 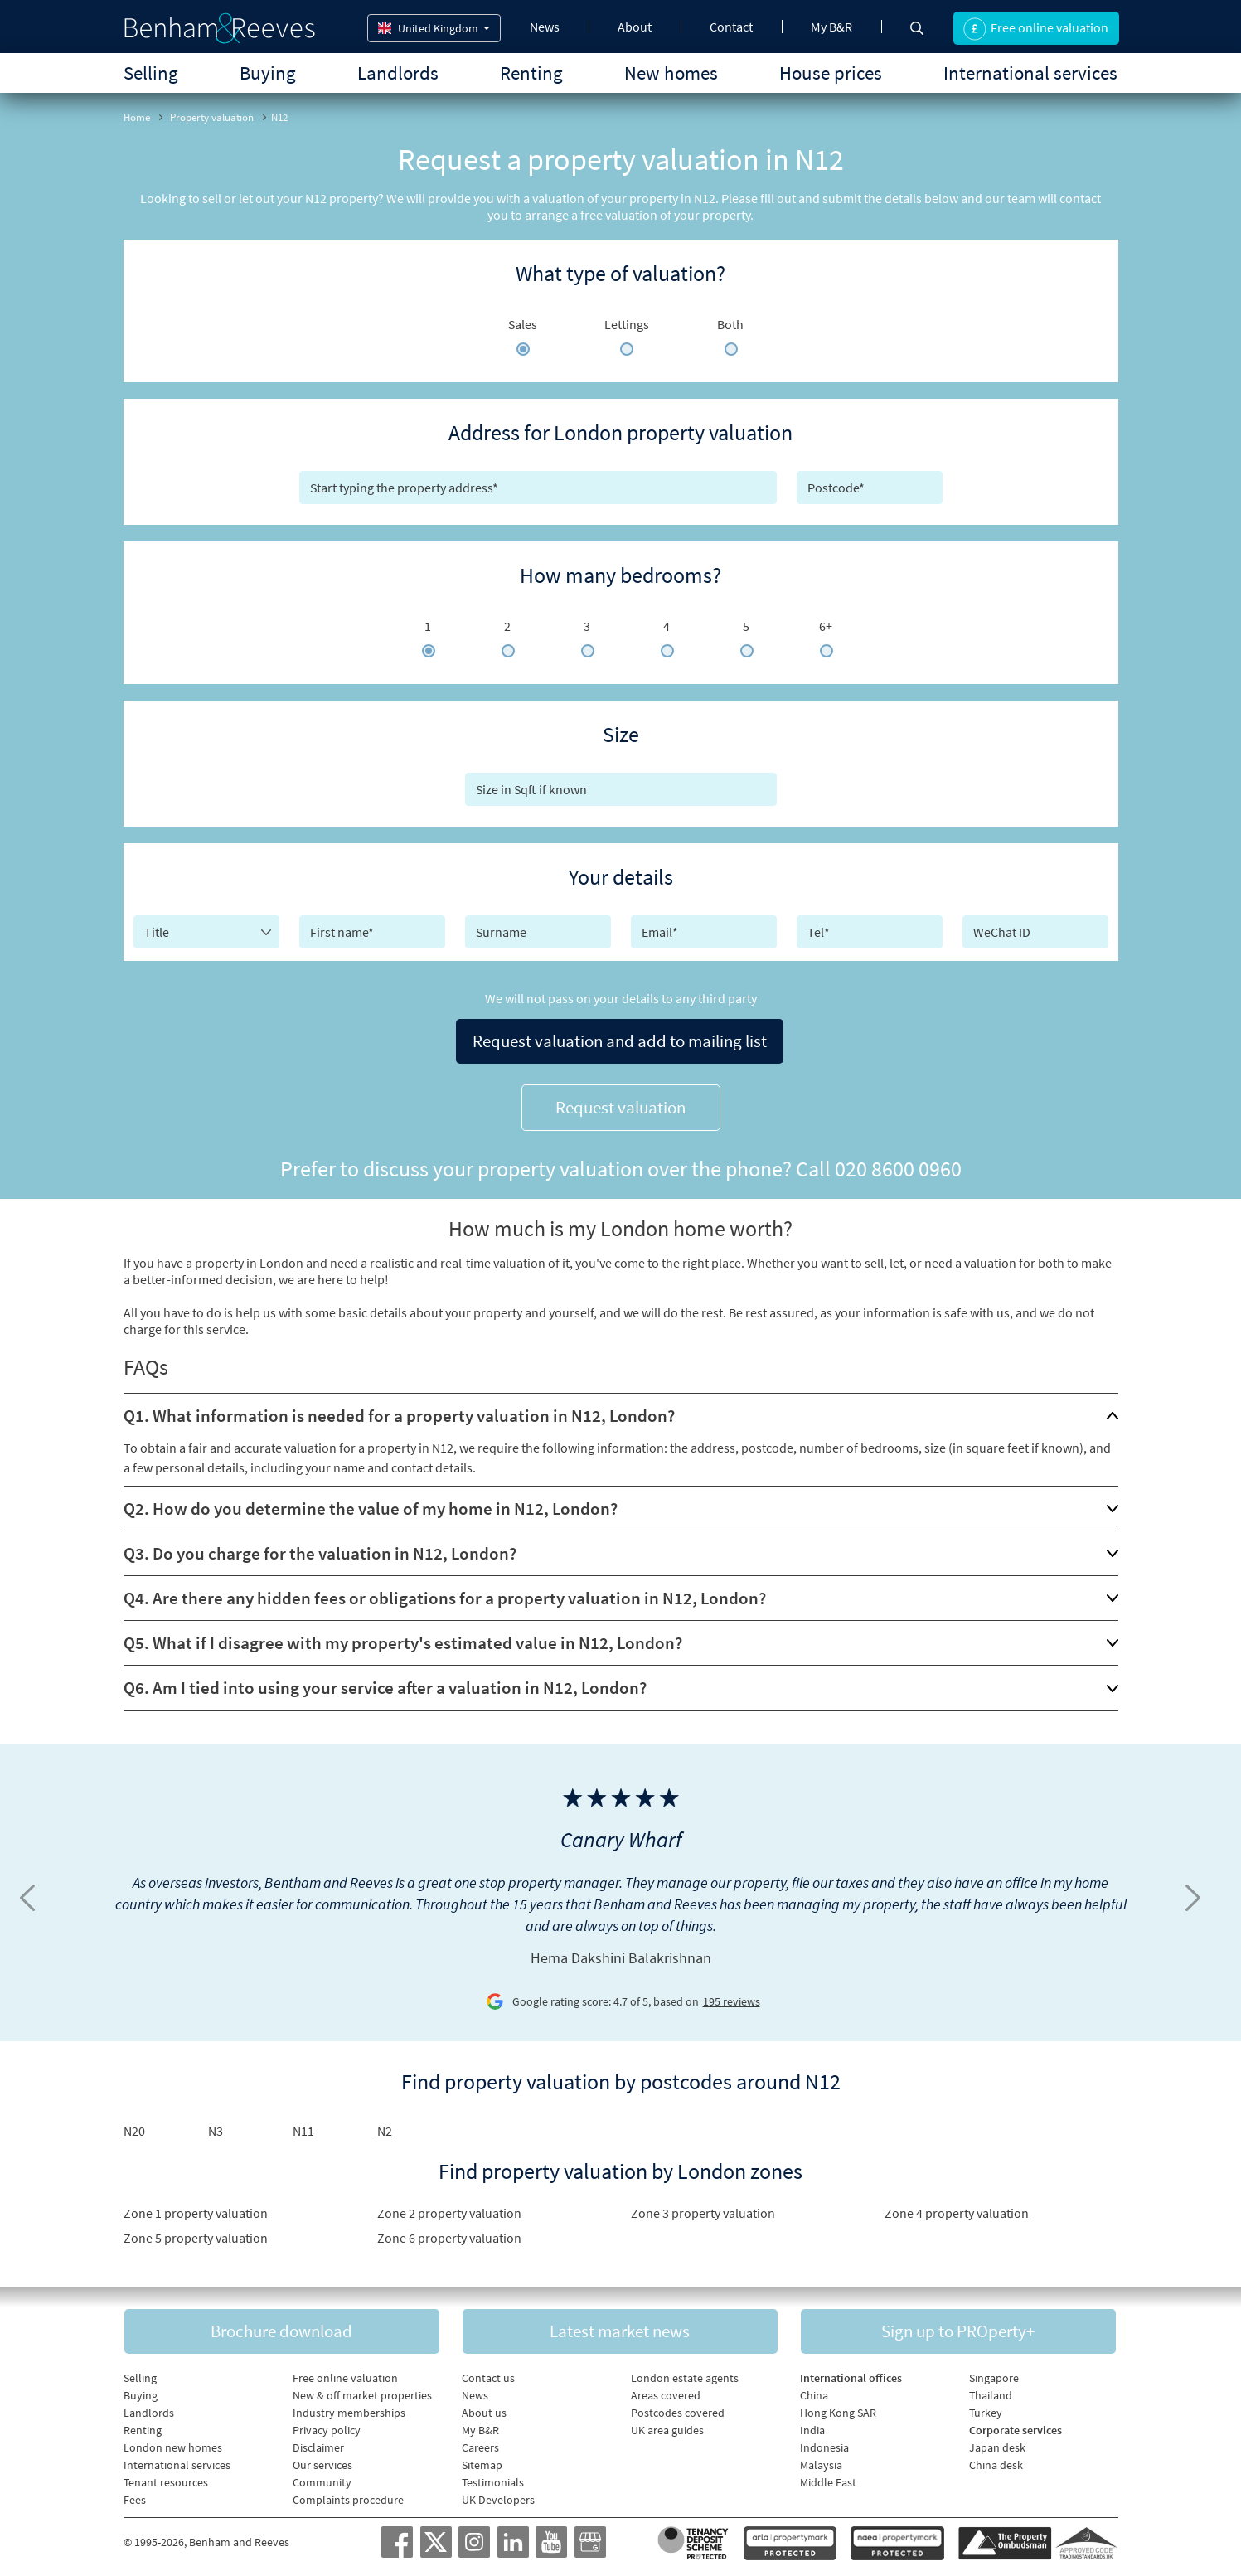 What do you see at coordinates (831, 26) in the screenshot?
I see `My B&R` at bounding box center [831, 26].